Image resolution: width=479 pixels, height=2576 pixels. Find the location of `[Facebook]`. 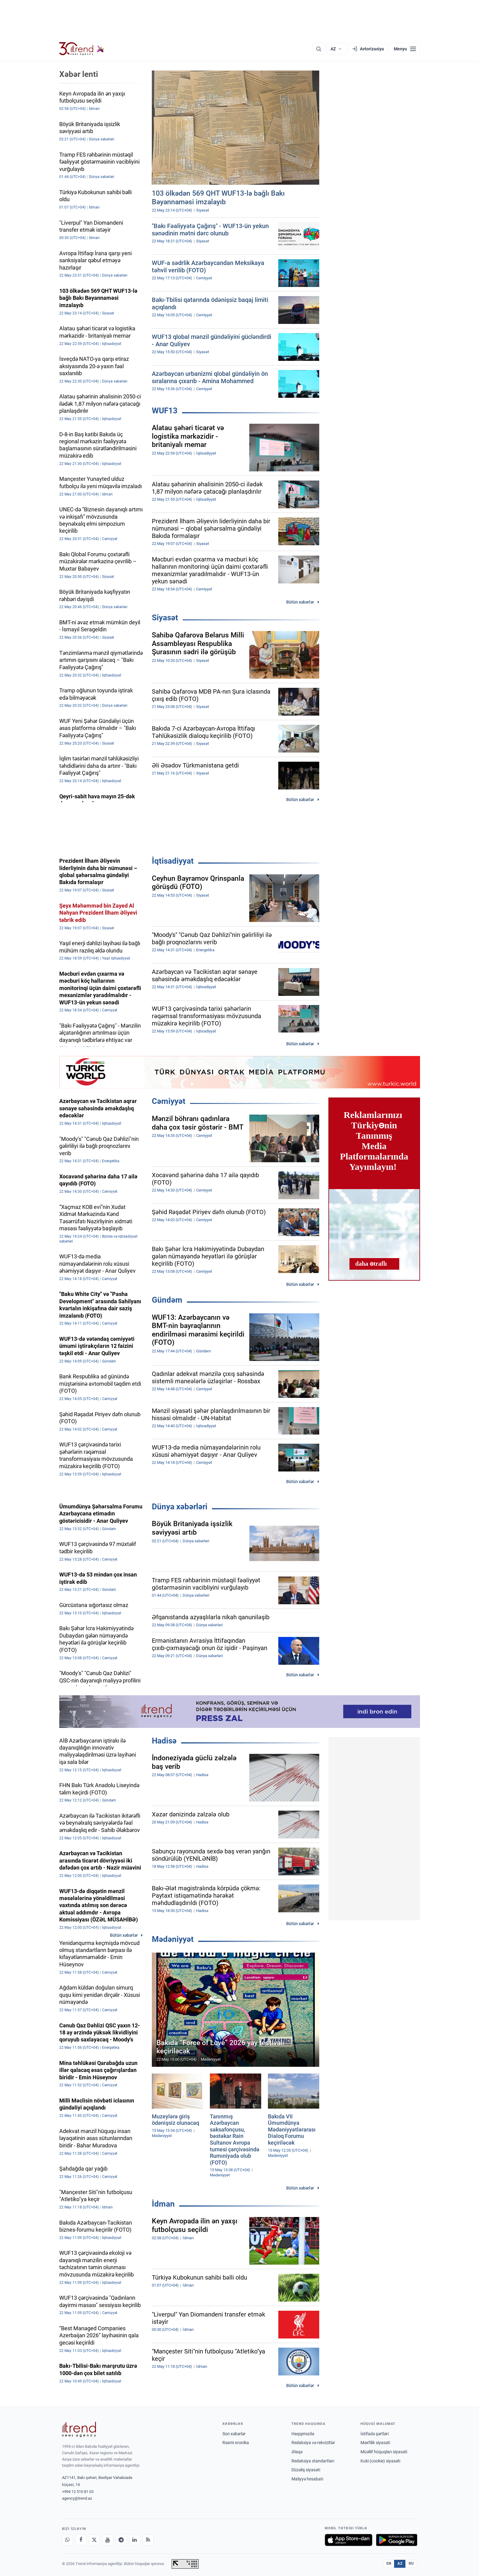

[Facebook] is located at coordinates (80, 2539).